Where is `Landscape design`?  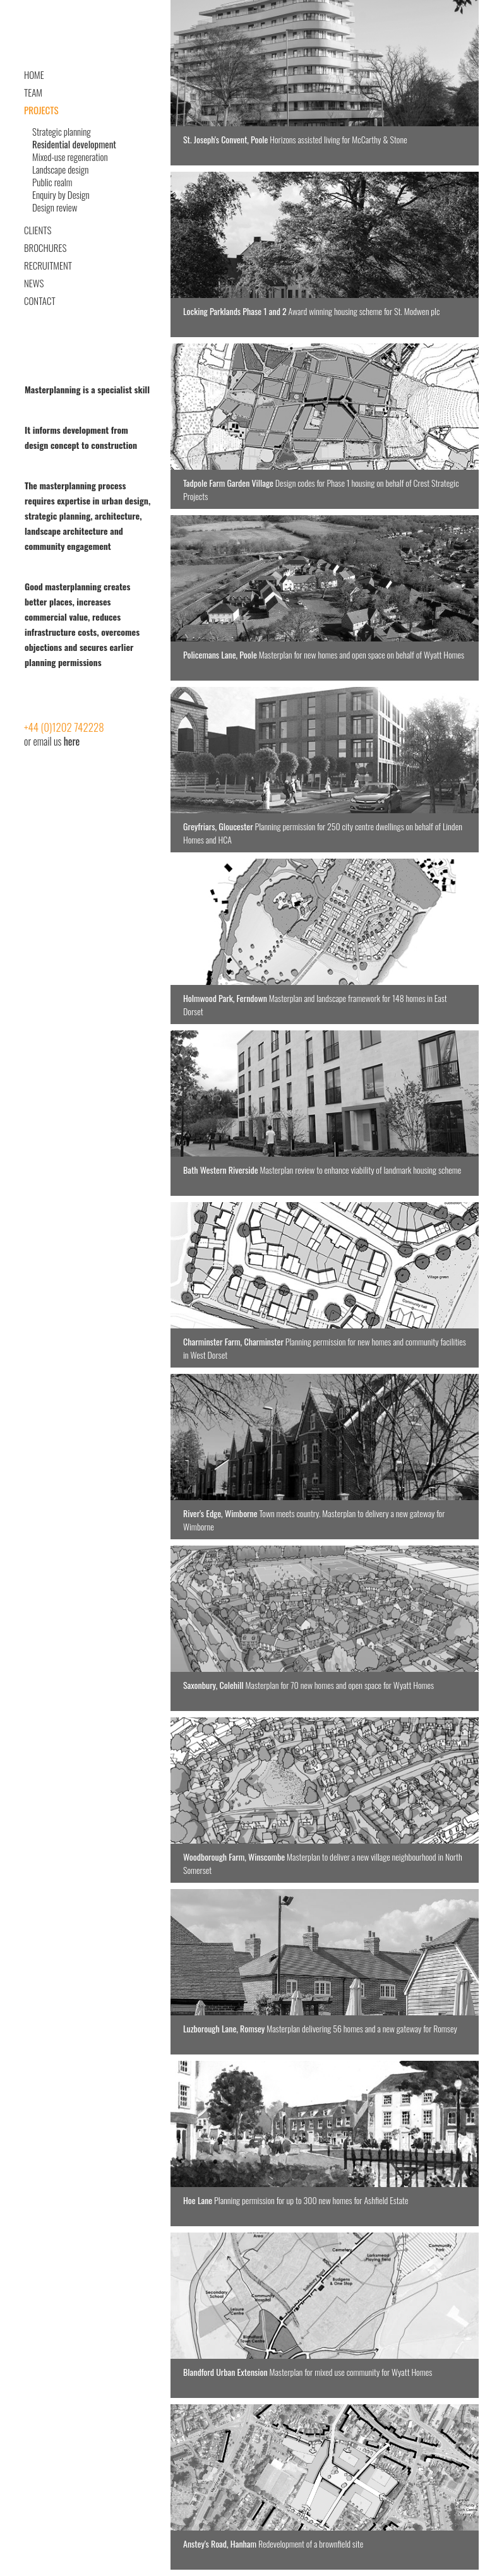 Landscape design is located at coordinates (60, 169).